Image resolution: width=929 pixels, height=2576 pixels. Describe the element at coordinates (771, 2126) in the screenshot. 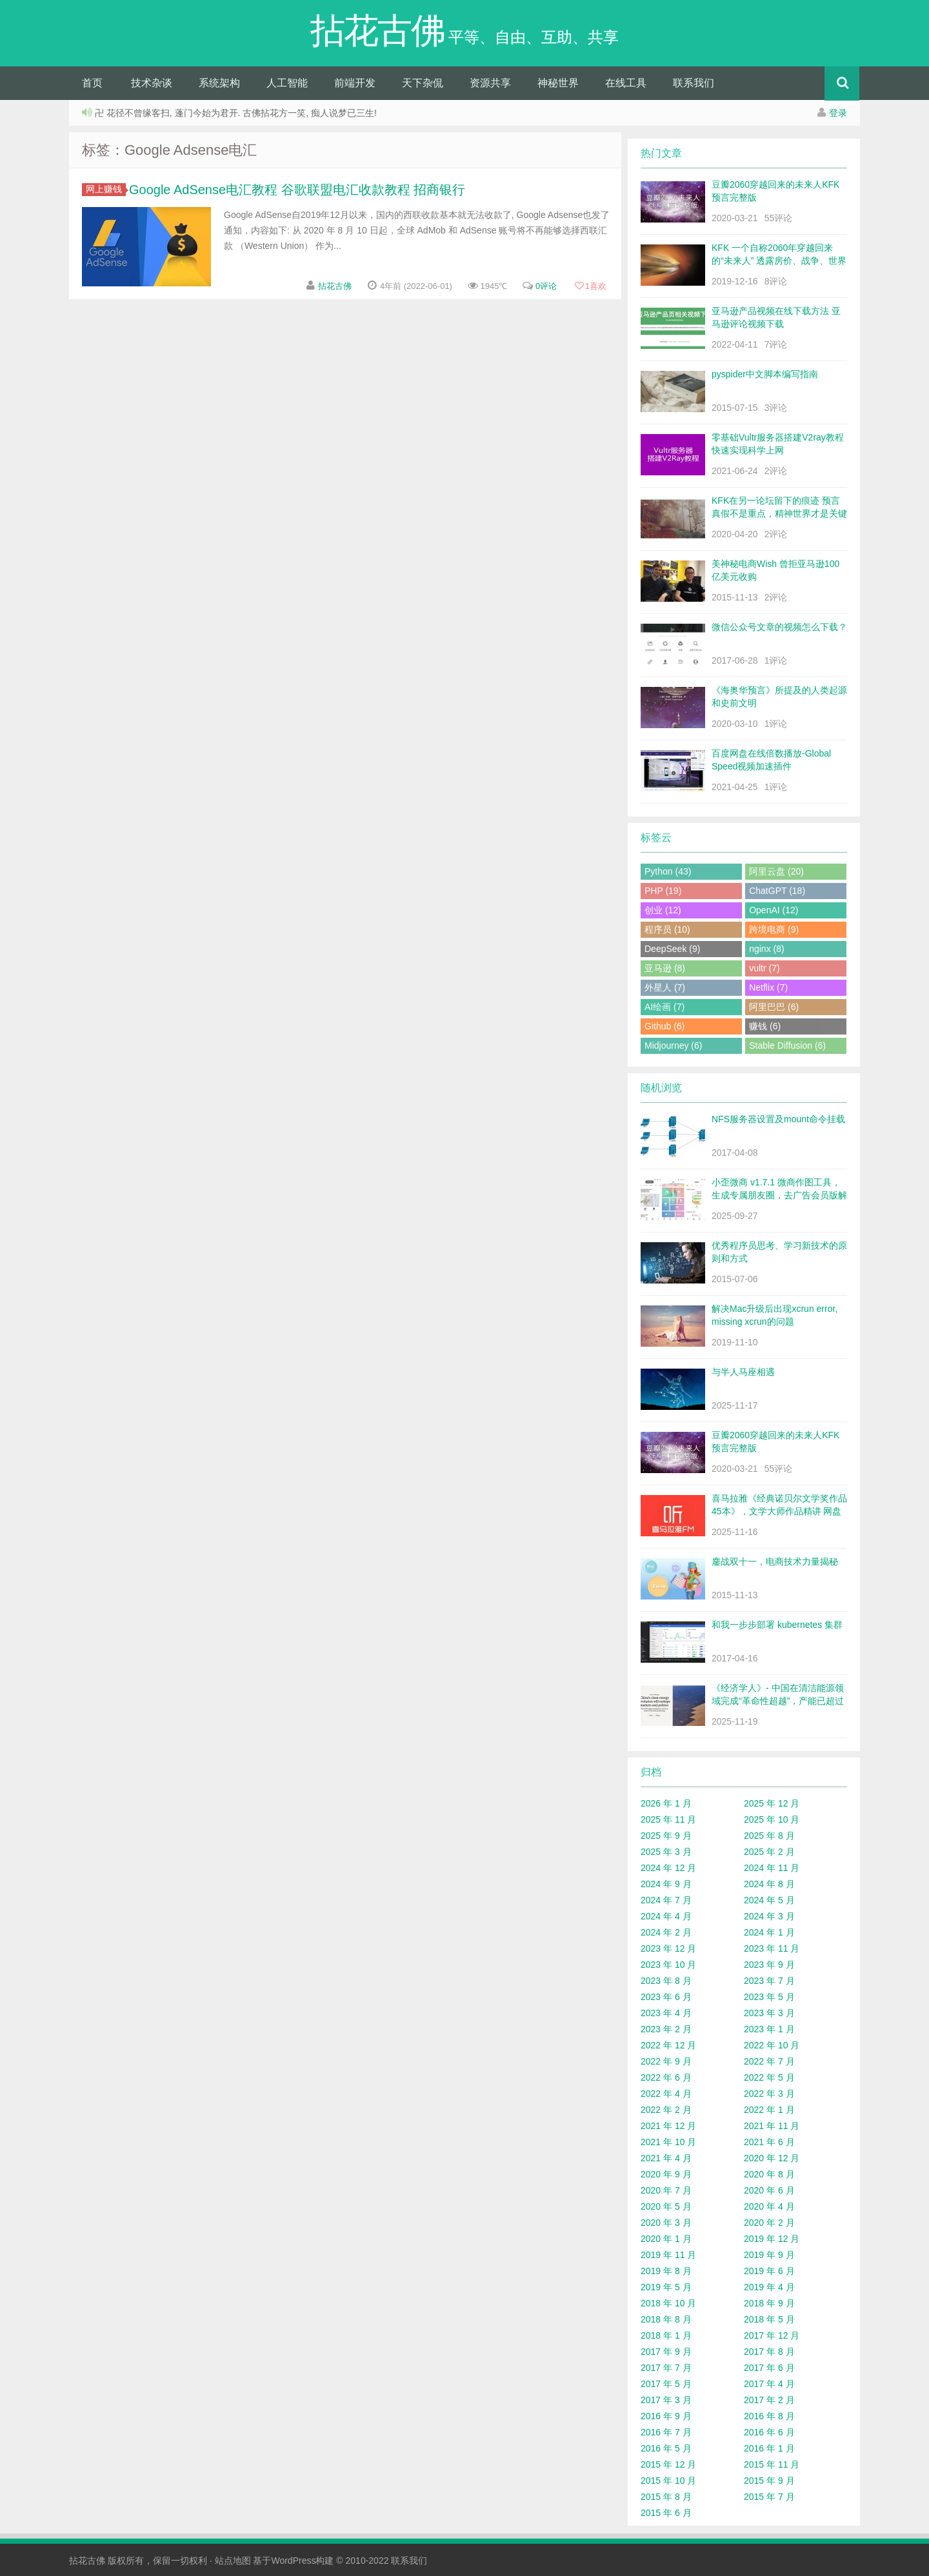

I see `2021 年 11 月` at that location.